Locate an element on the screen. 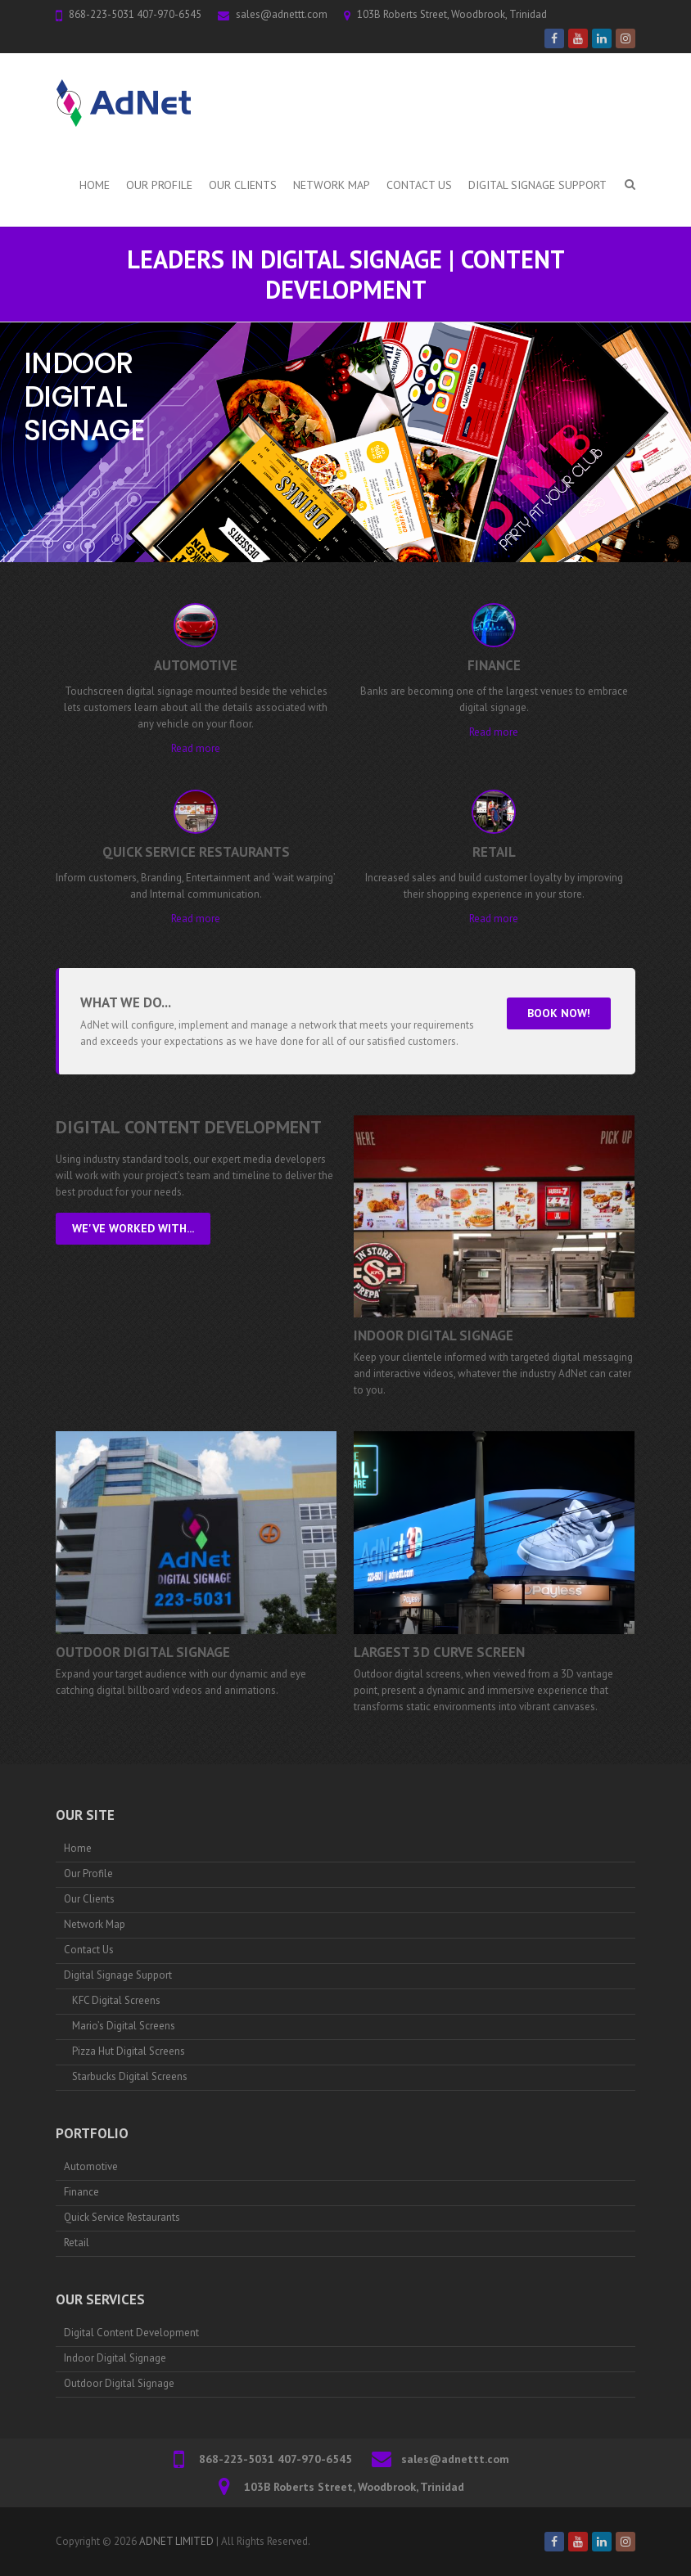 This screenshot has height=2576, width=691. Contact Us is located at coordinates (419, 185).